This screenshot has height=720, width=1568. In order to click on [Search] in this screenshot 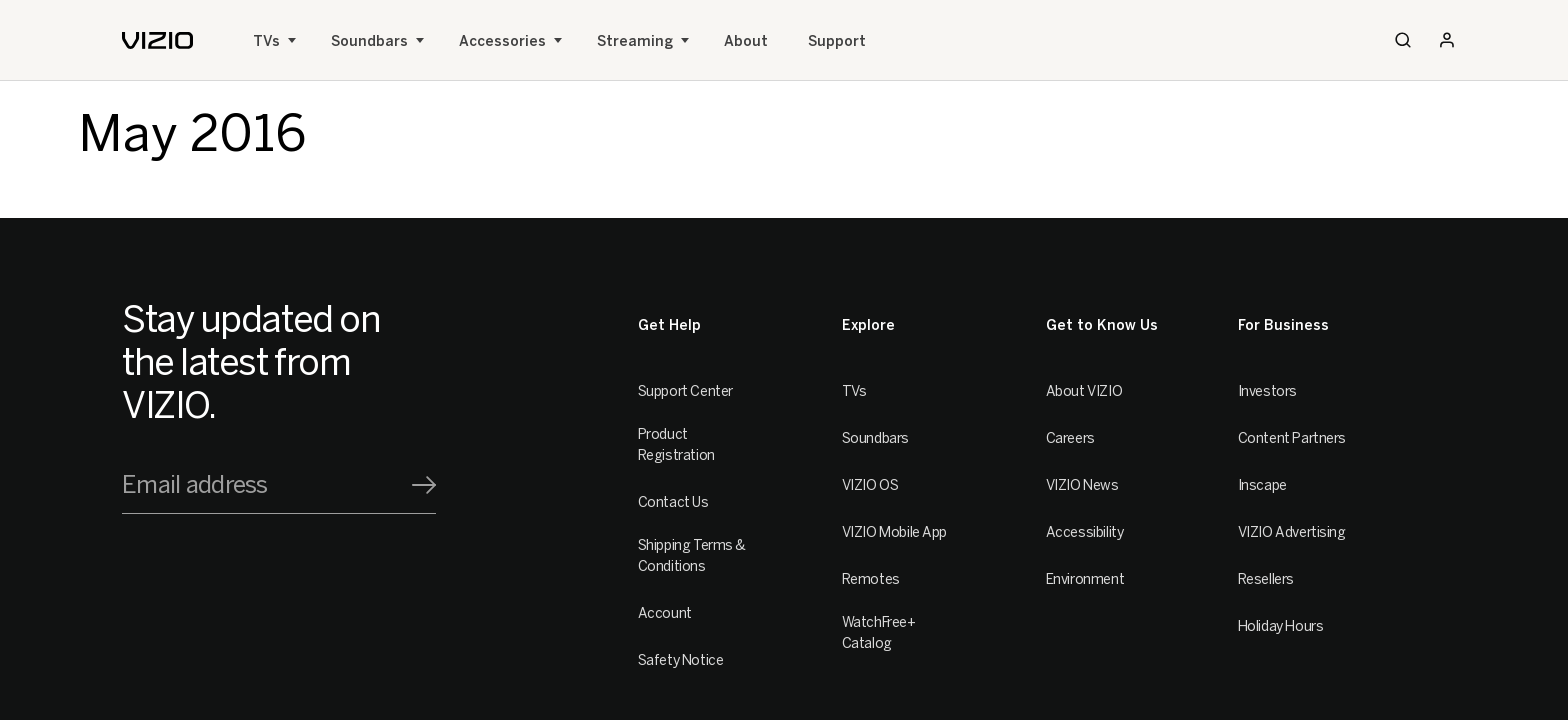, I will do `click(1403, 40)`.